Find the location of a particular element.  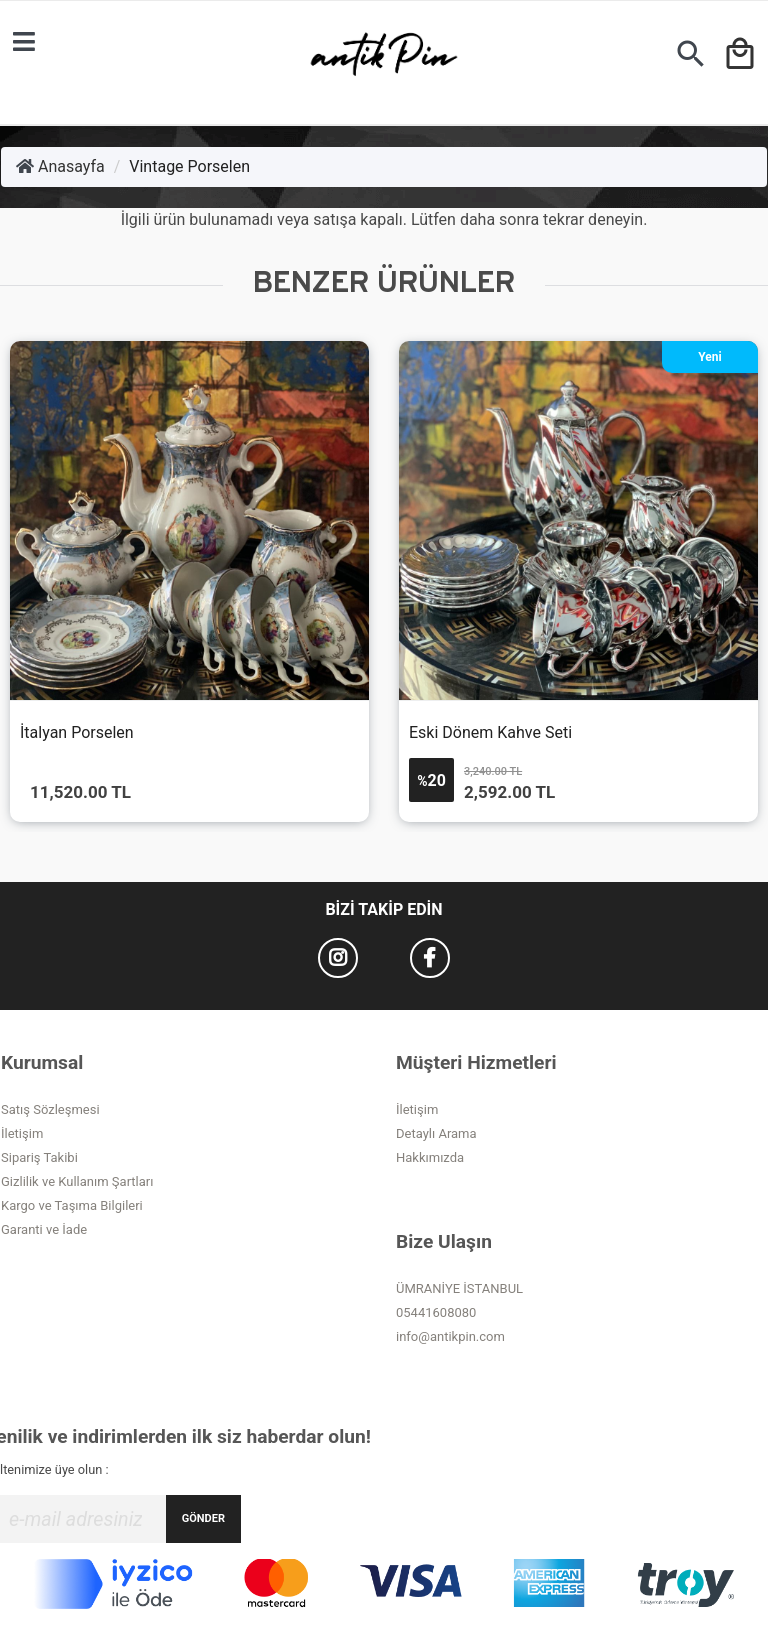

Detaylı Arama is located at coordinates (436, 1133).